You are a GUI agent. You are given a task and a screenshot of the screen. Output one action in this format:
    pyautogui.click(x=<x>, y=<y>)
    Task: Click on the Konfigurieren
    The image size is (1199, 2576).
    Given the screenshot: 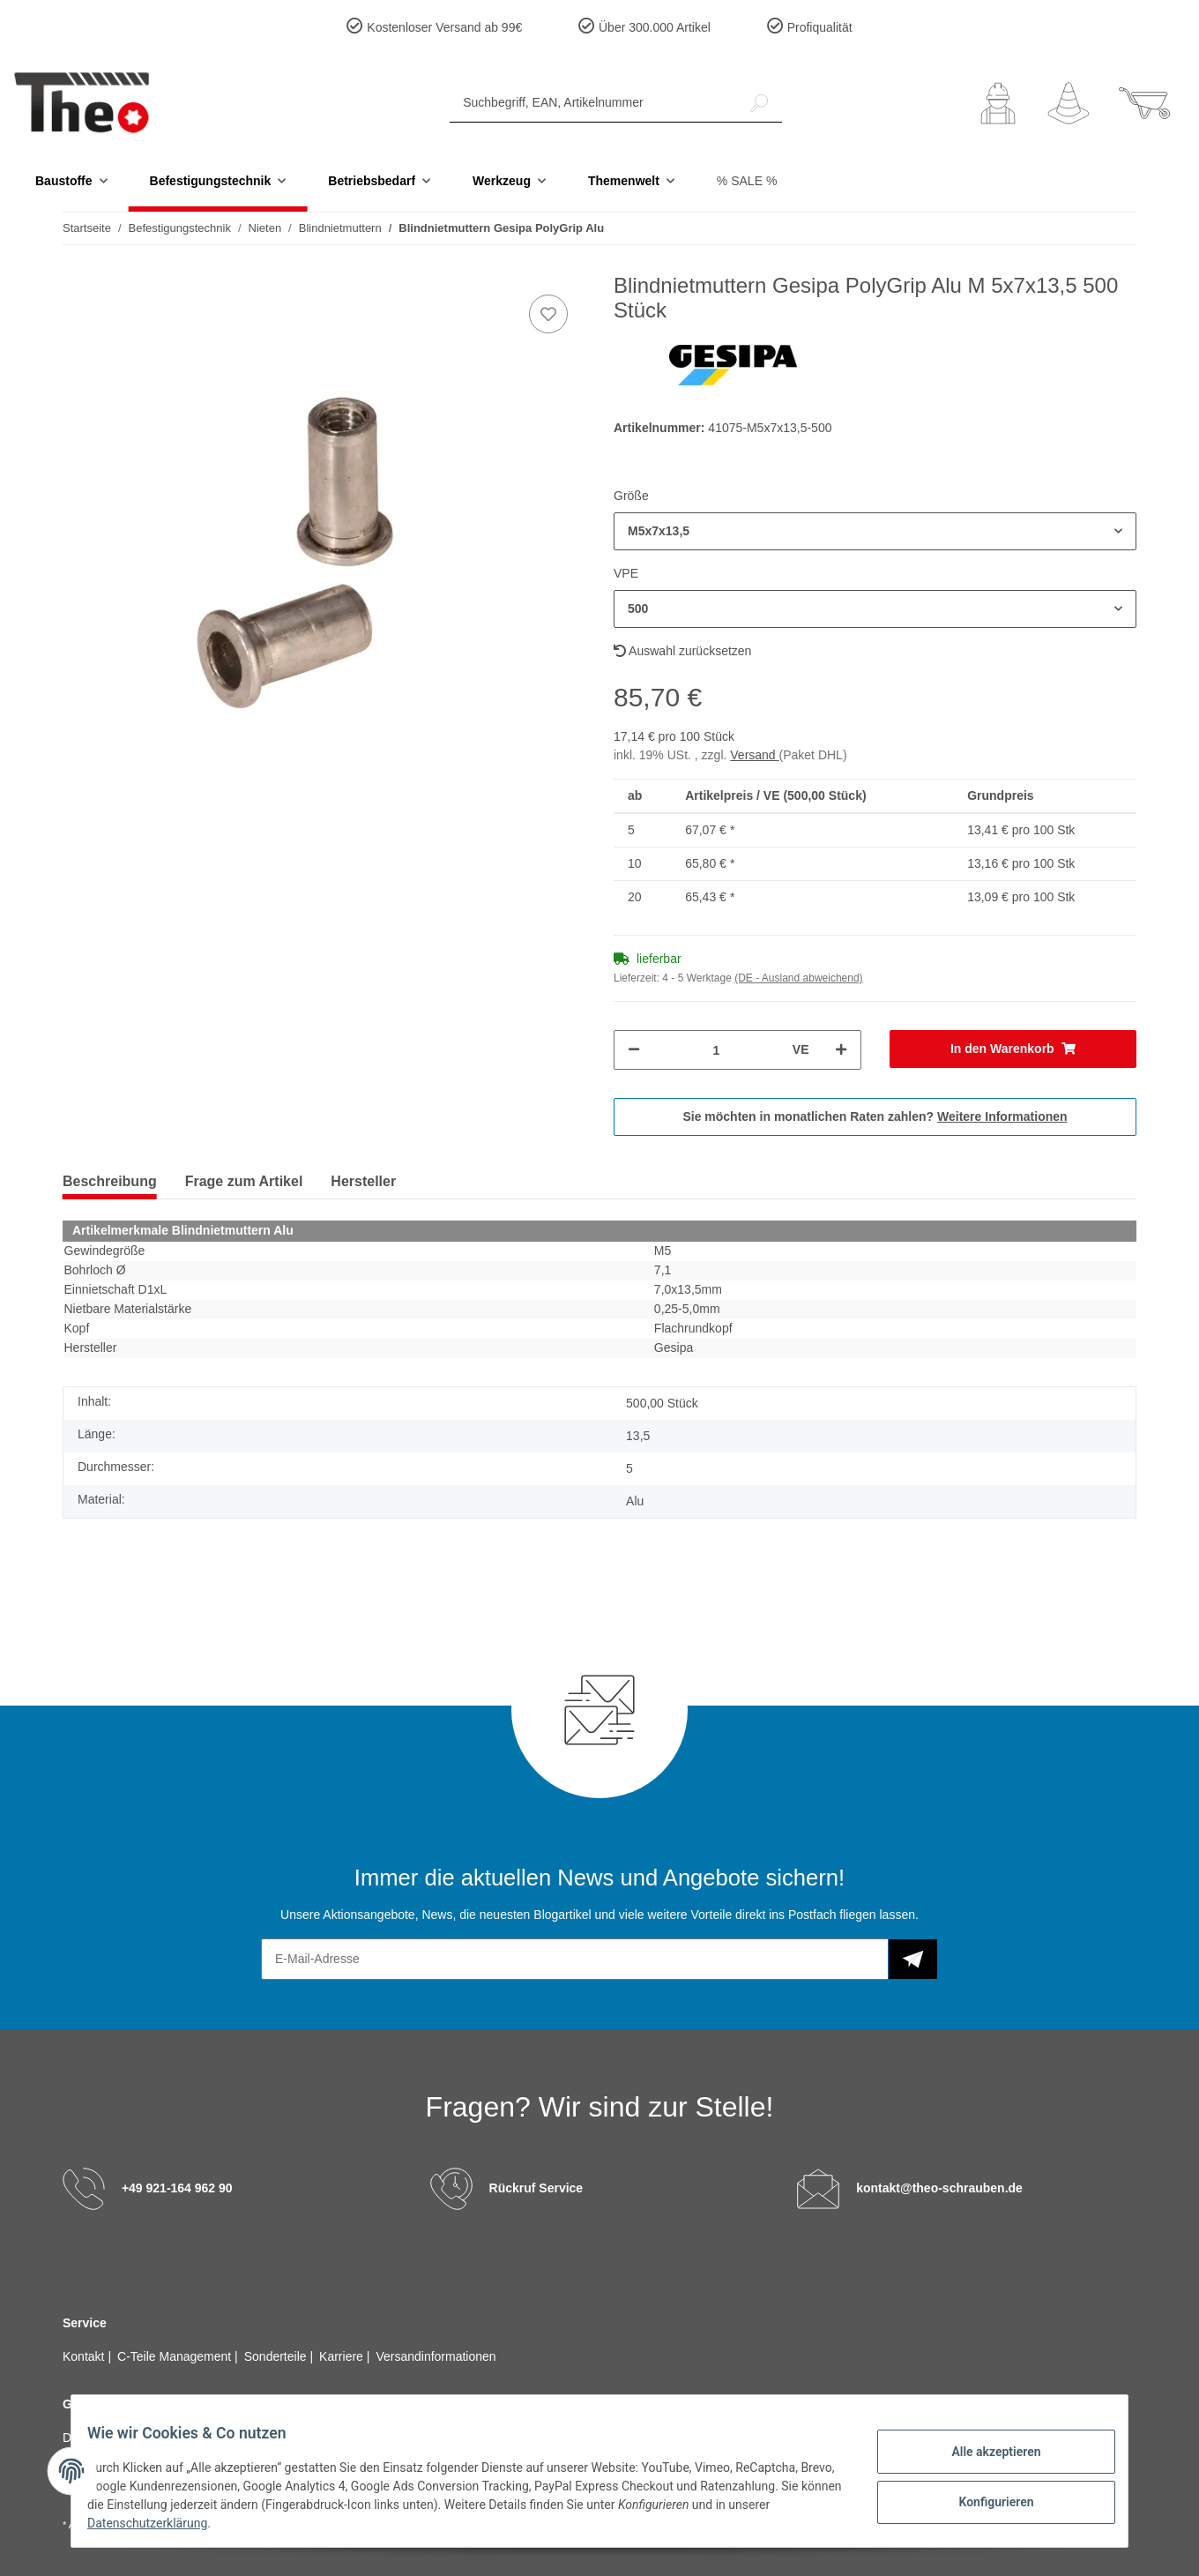 What is the action you would take?
    pyautogui.click(x=983, y=2499)
    